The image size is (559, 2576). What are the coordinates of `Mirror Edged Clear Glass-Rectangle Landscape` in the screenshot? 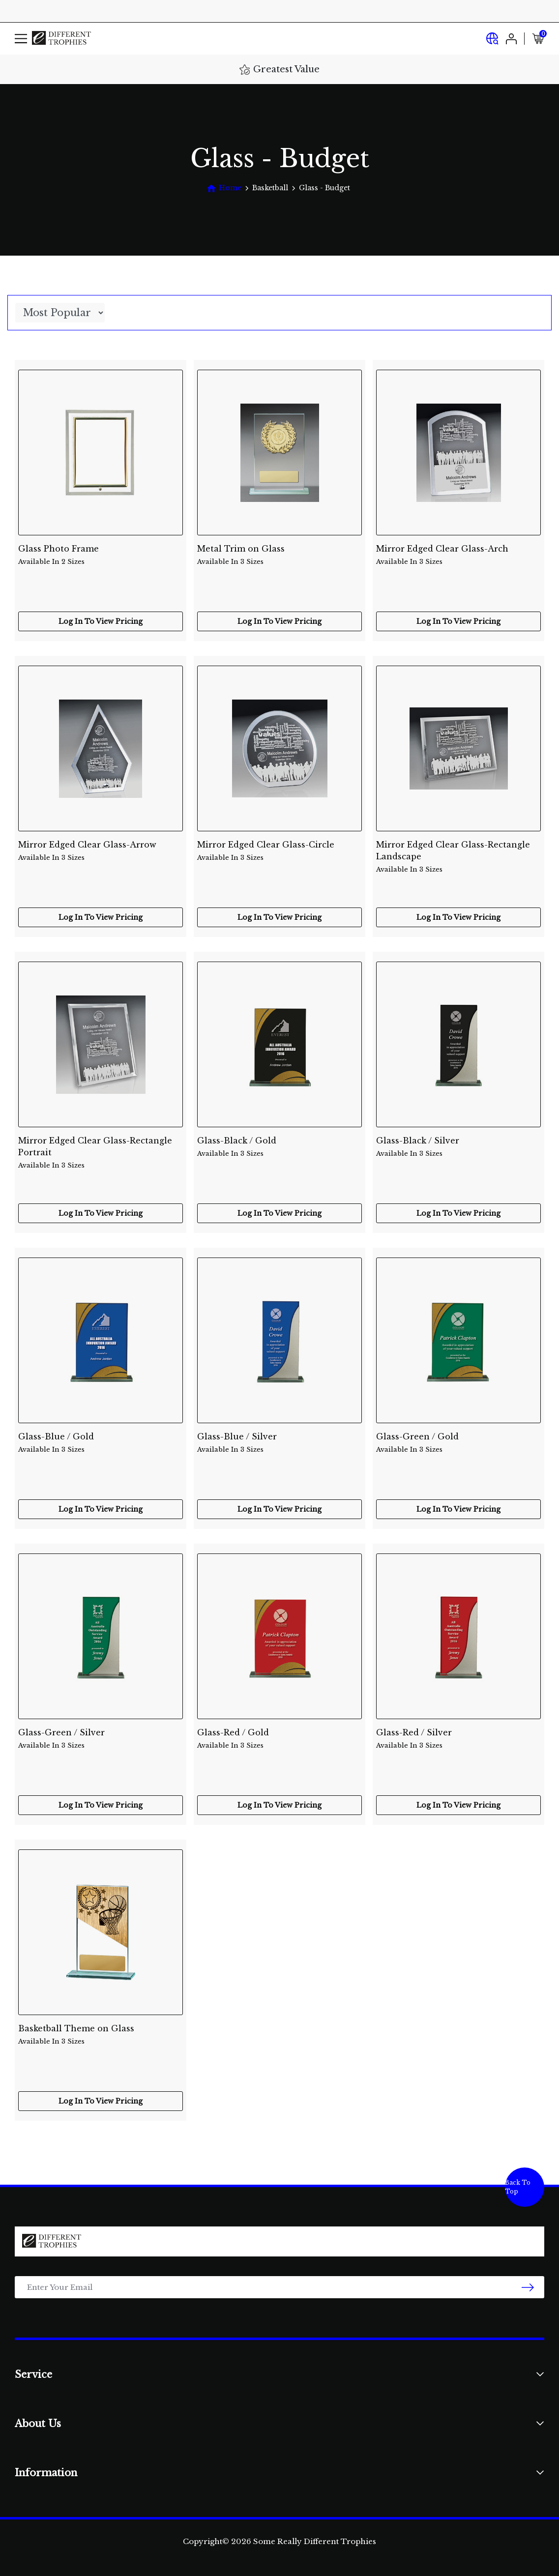 It's located at (458, 851).